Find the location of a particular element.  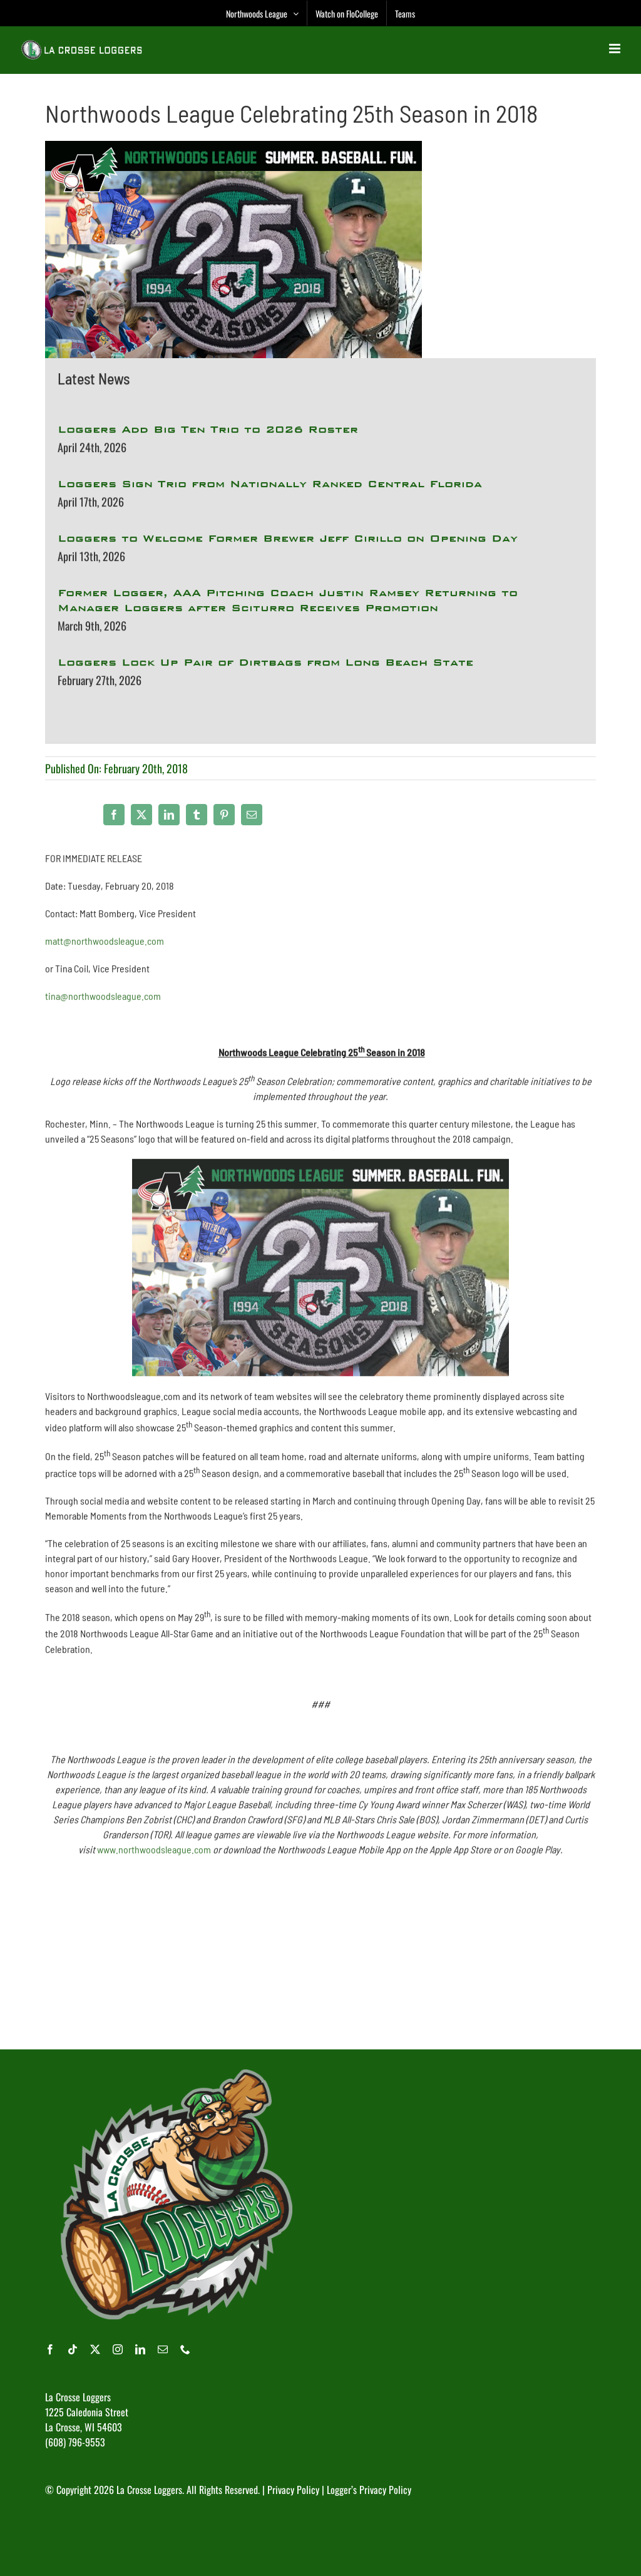

[X] is located at coordinates (141, 814).